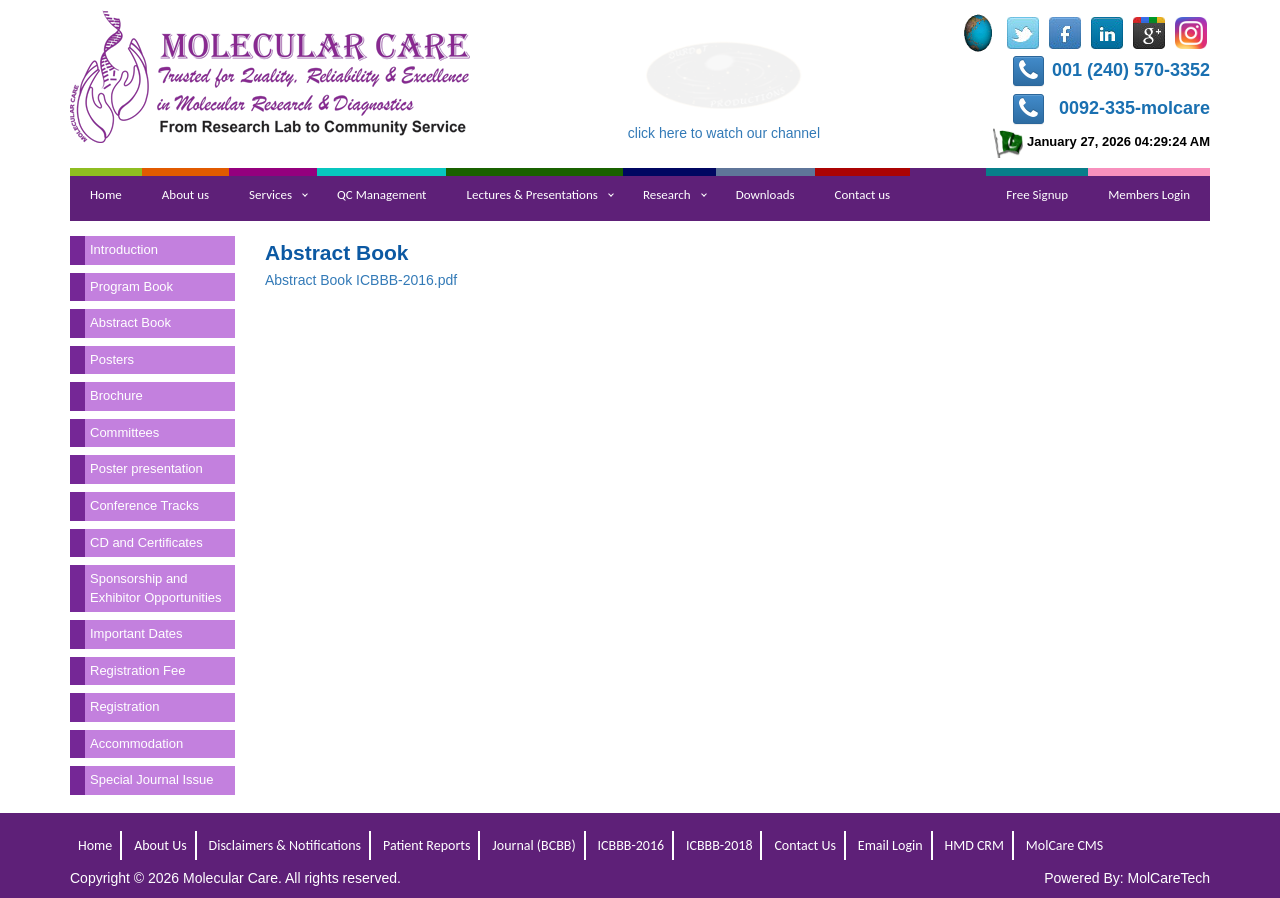  Describe the element at coordinates (863, 194) in the screenshot. I see `Contact us` at that location.